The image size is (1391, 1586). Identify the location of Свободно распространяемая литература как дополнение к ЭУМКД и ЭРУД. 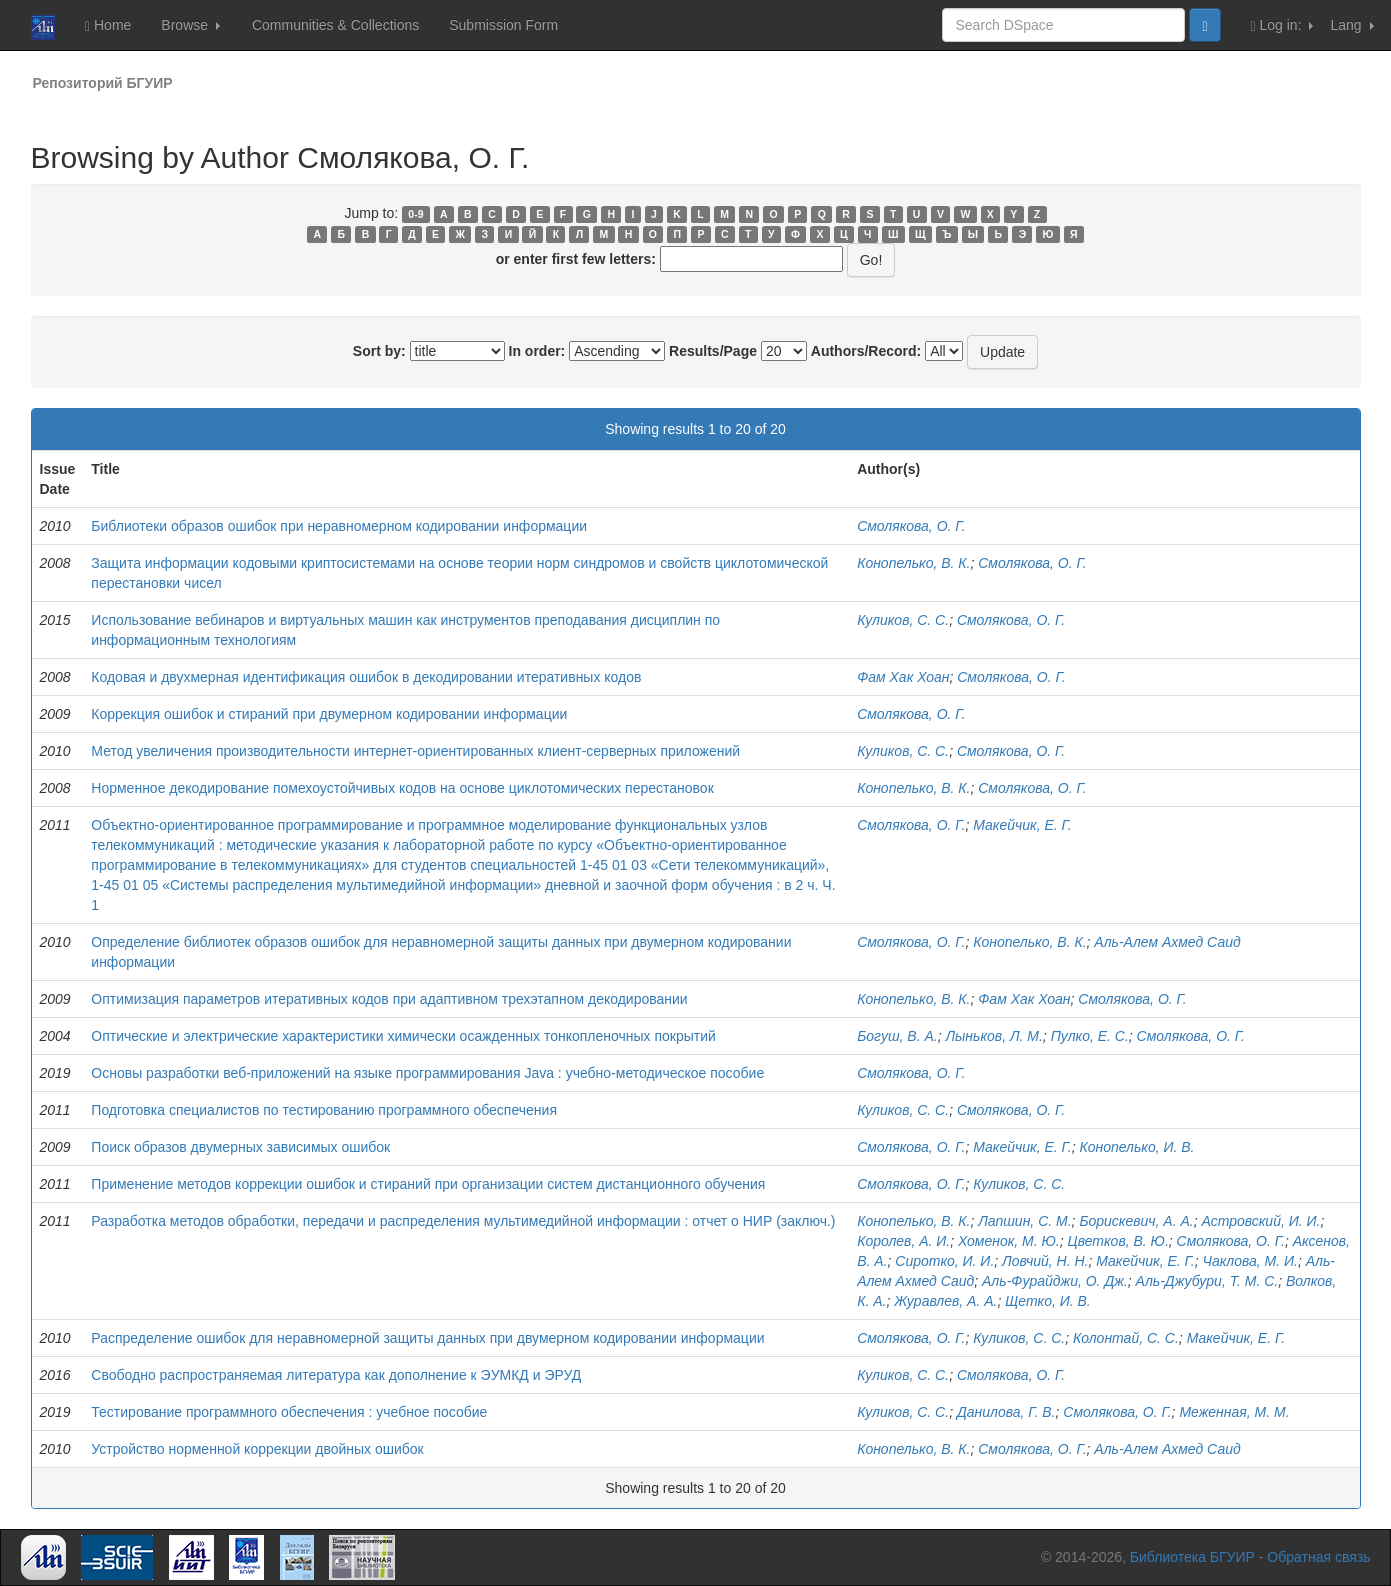
(336, 1375).